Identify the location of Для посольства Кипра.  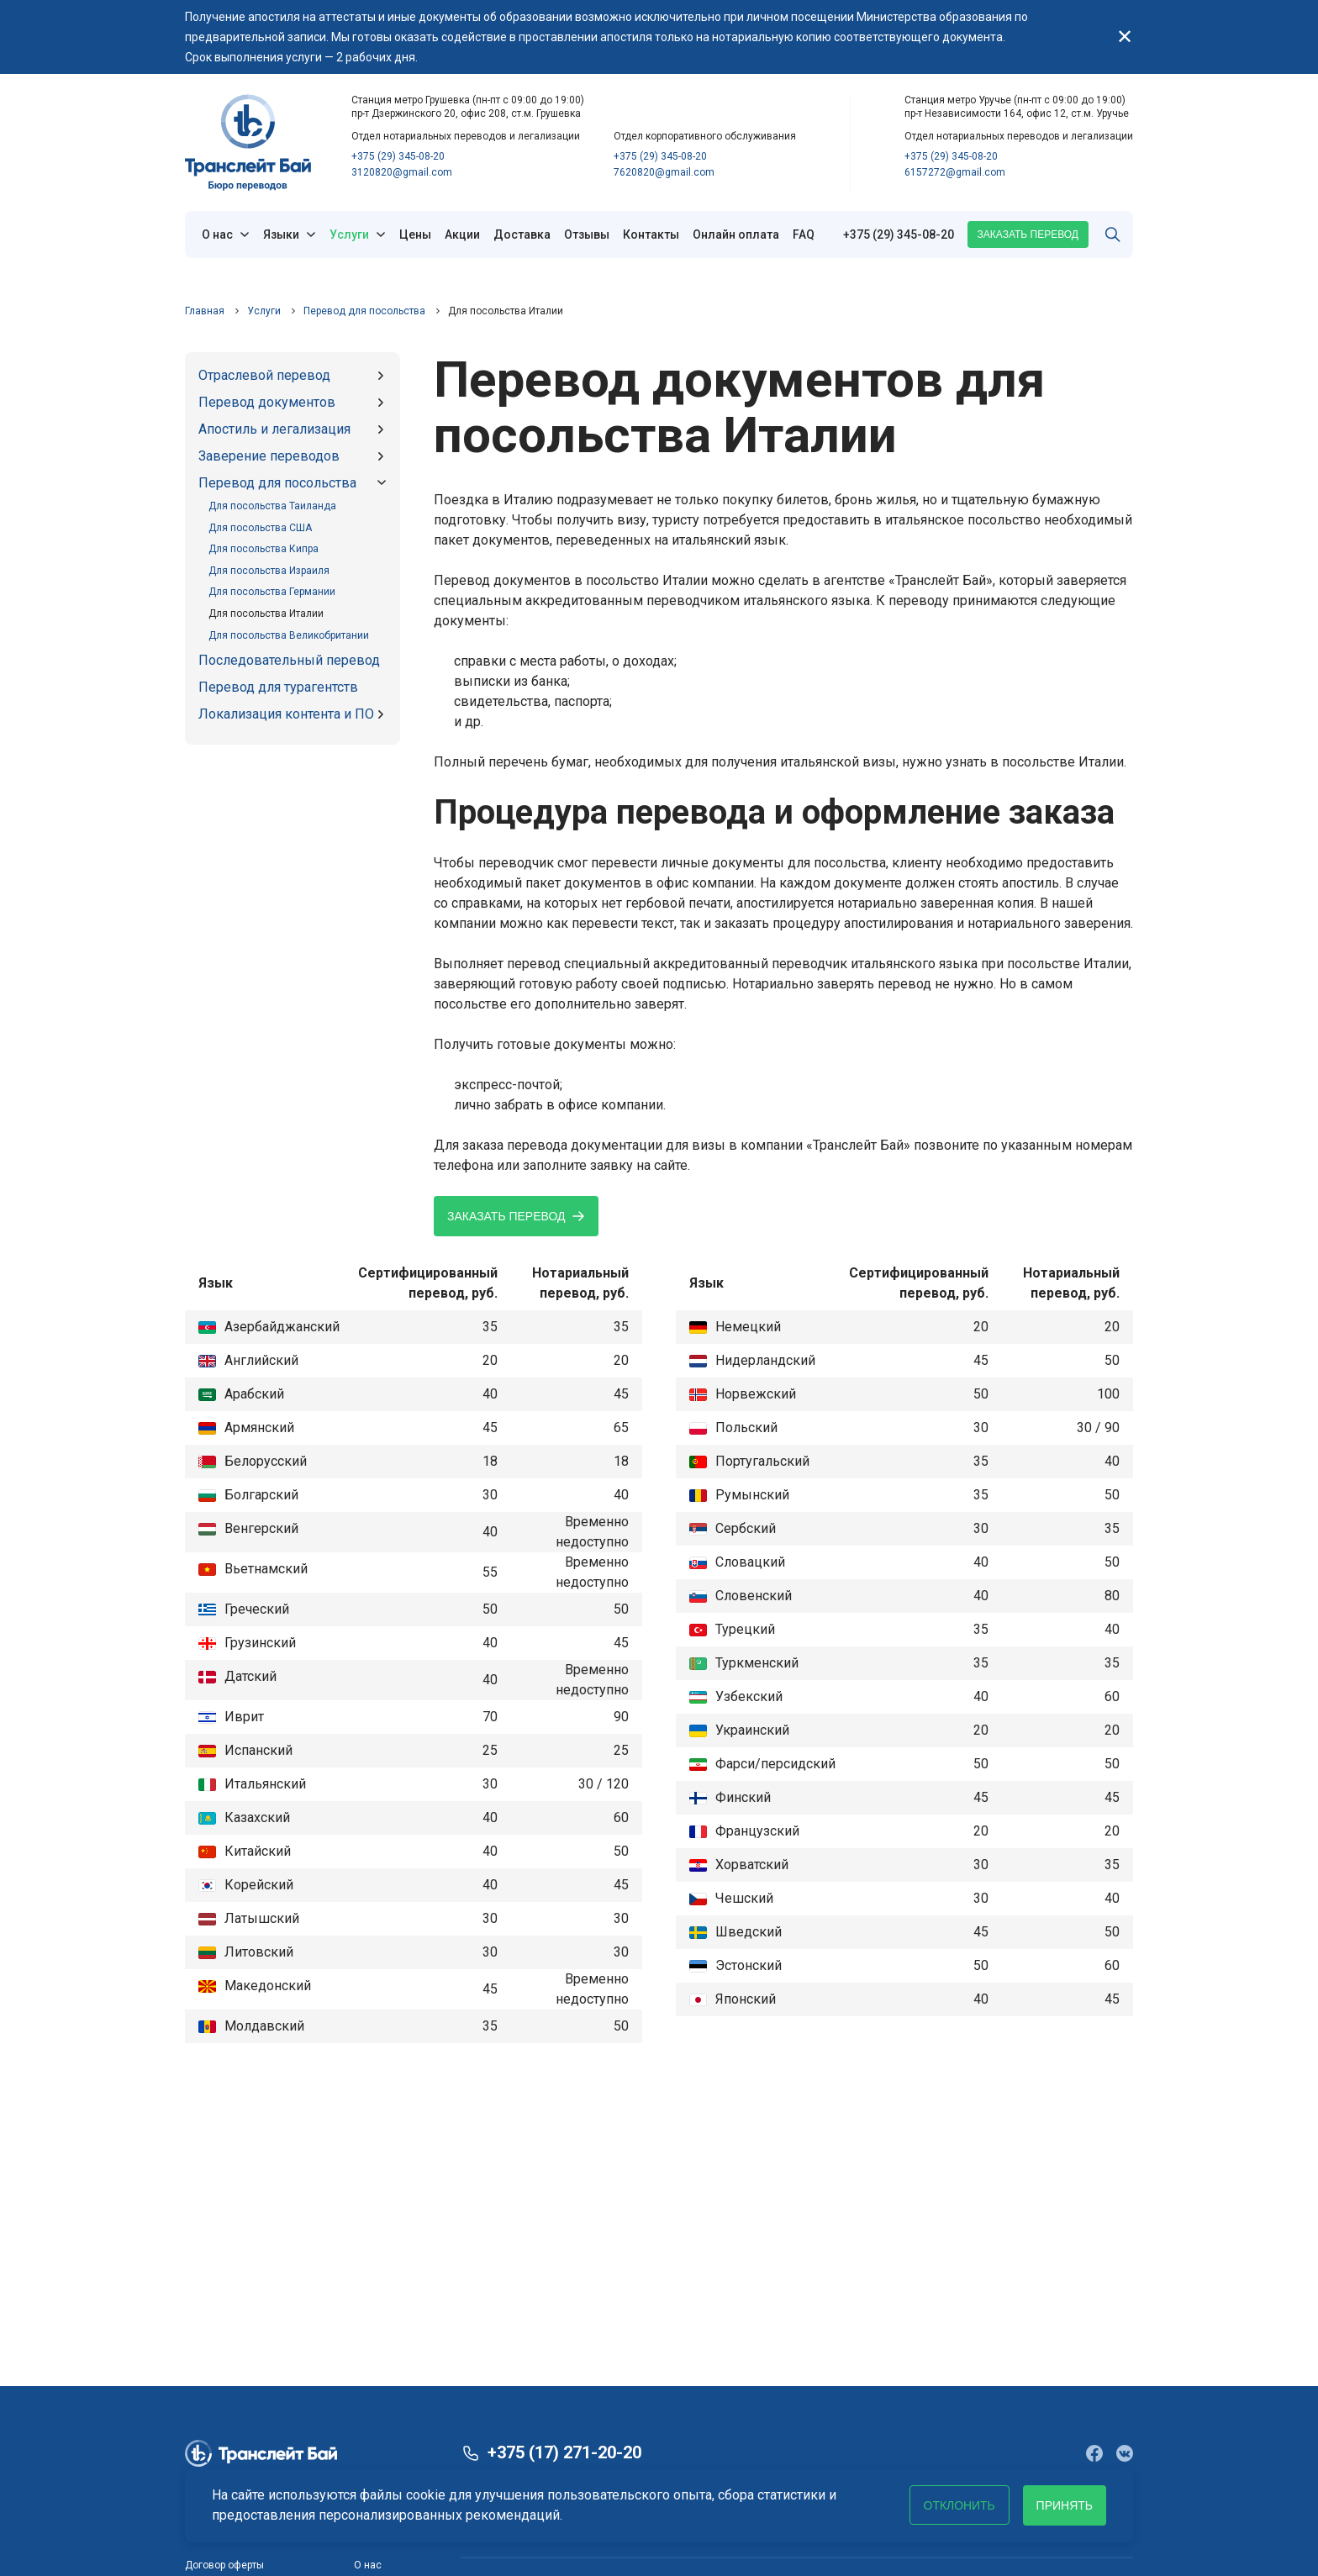
(263, 549).